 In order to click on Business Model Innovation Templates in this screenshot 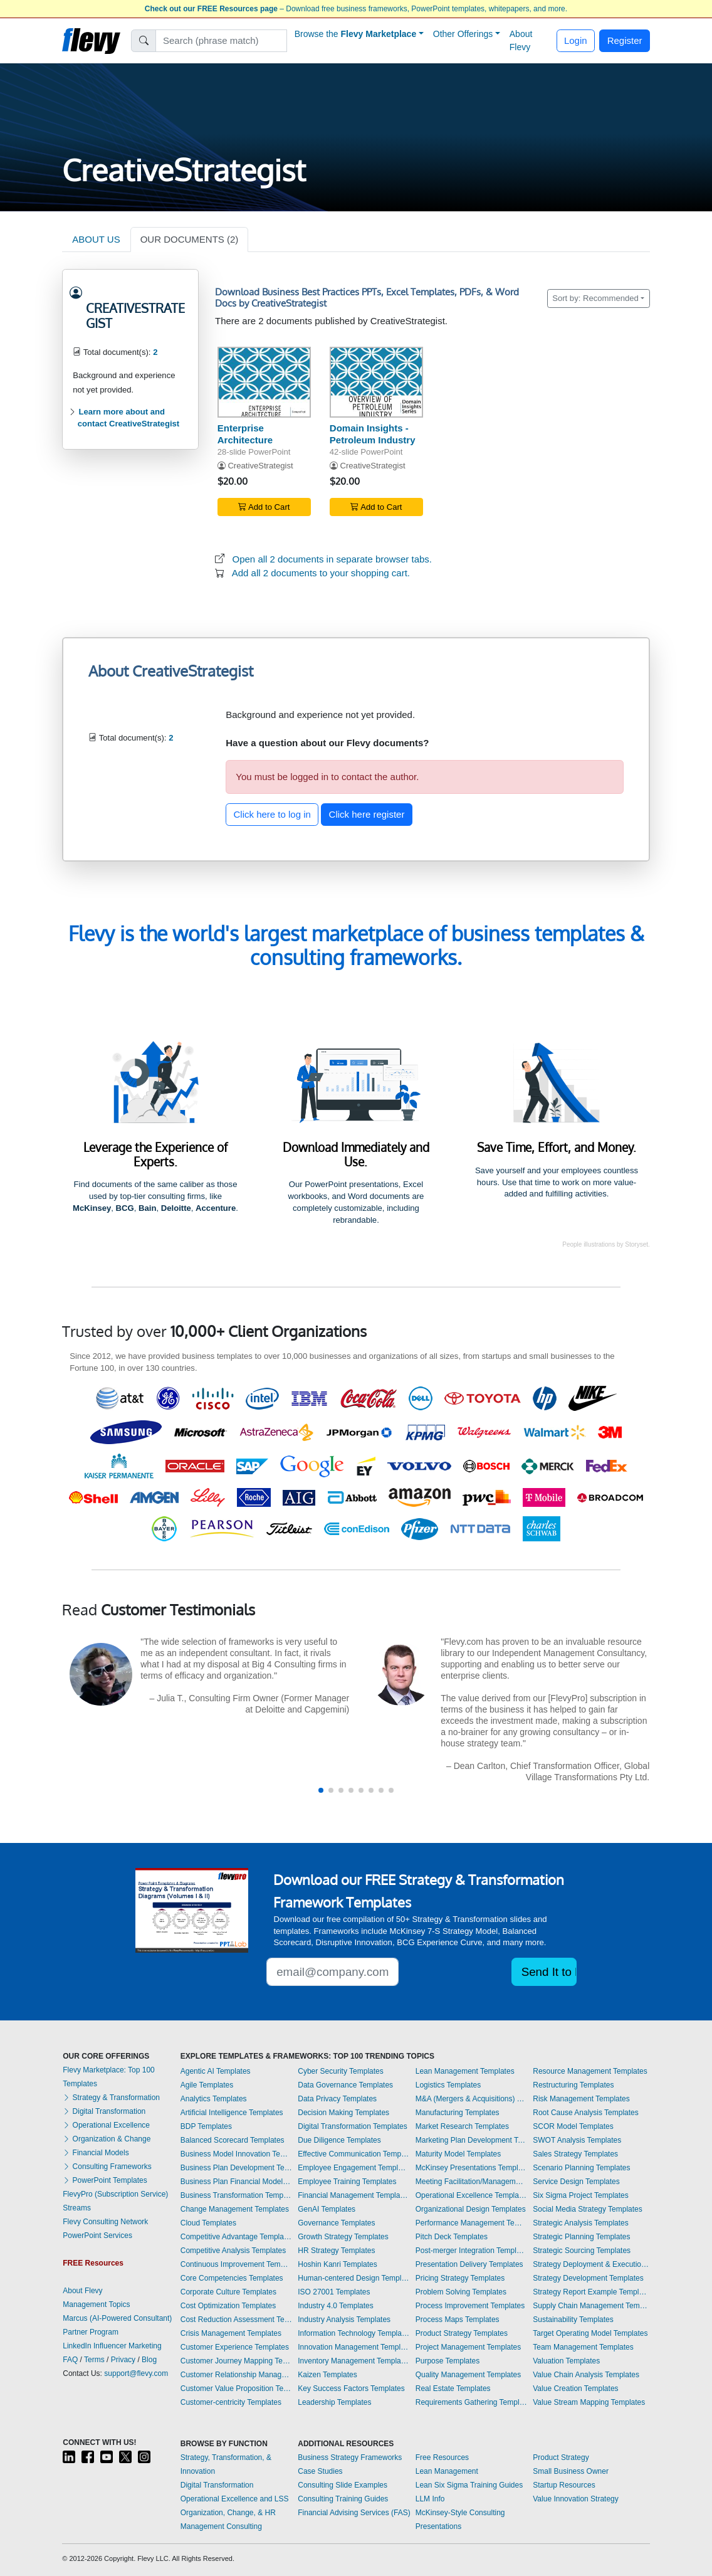, I will do `click(236, 2154)`.